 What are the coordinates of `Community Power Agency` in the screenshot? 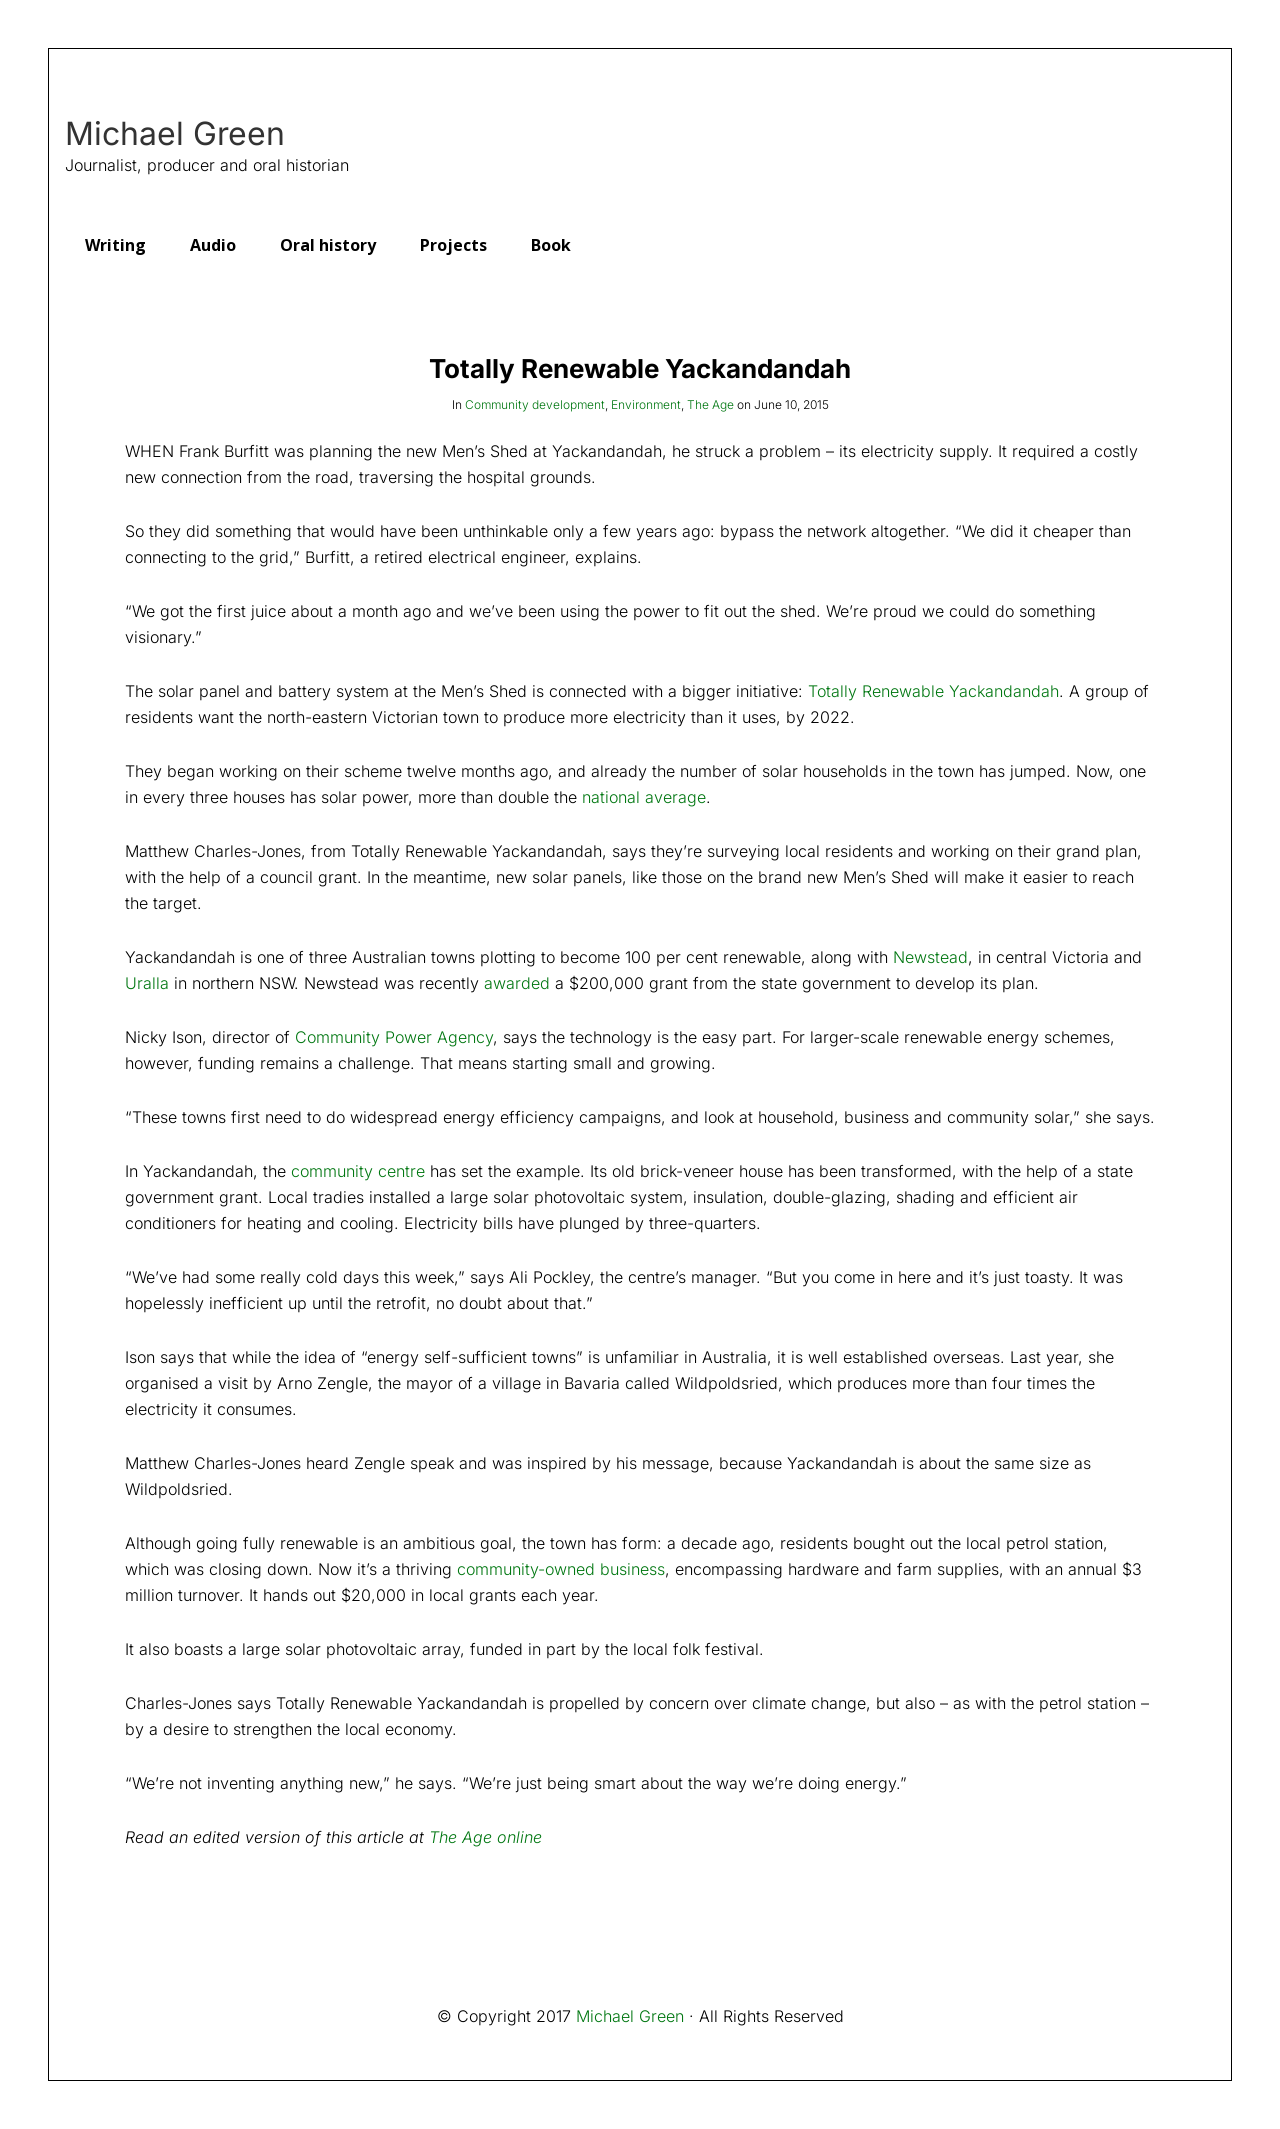 It's located at (394, 1037).